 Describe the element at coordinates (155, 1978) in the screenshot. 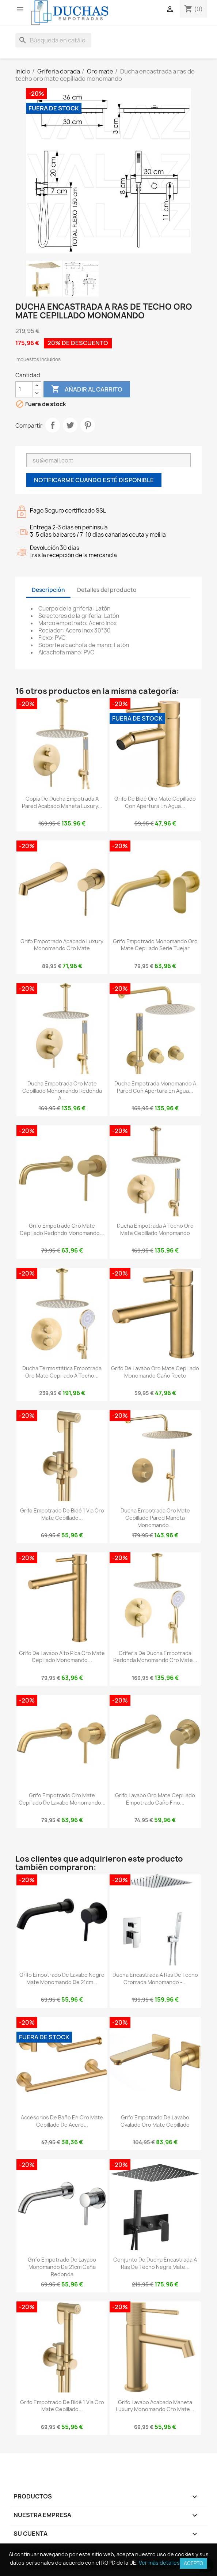

I see `Ducha encastrada a ras de techo cromada monomando -...` at that location.